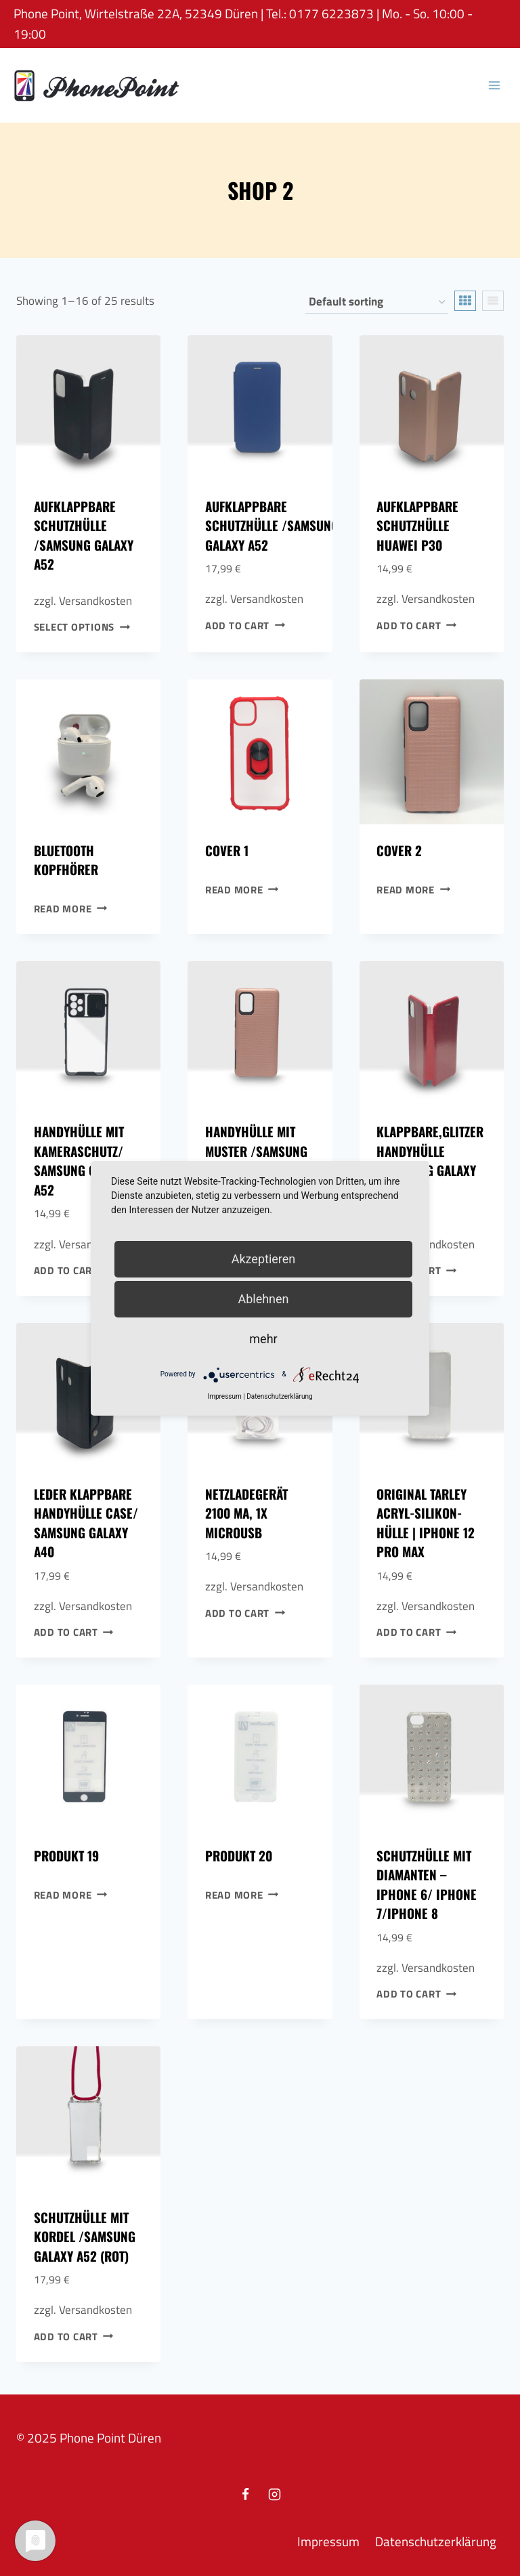 This screenshot has height=2576, width=520. Describe the element at coordinates (435, 2541) in the screenshot. I see `Datenschutzerklärung` at that location.